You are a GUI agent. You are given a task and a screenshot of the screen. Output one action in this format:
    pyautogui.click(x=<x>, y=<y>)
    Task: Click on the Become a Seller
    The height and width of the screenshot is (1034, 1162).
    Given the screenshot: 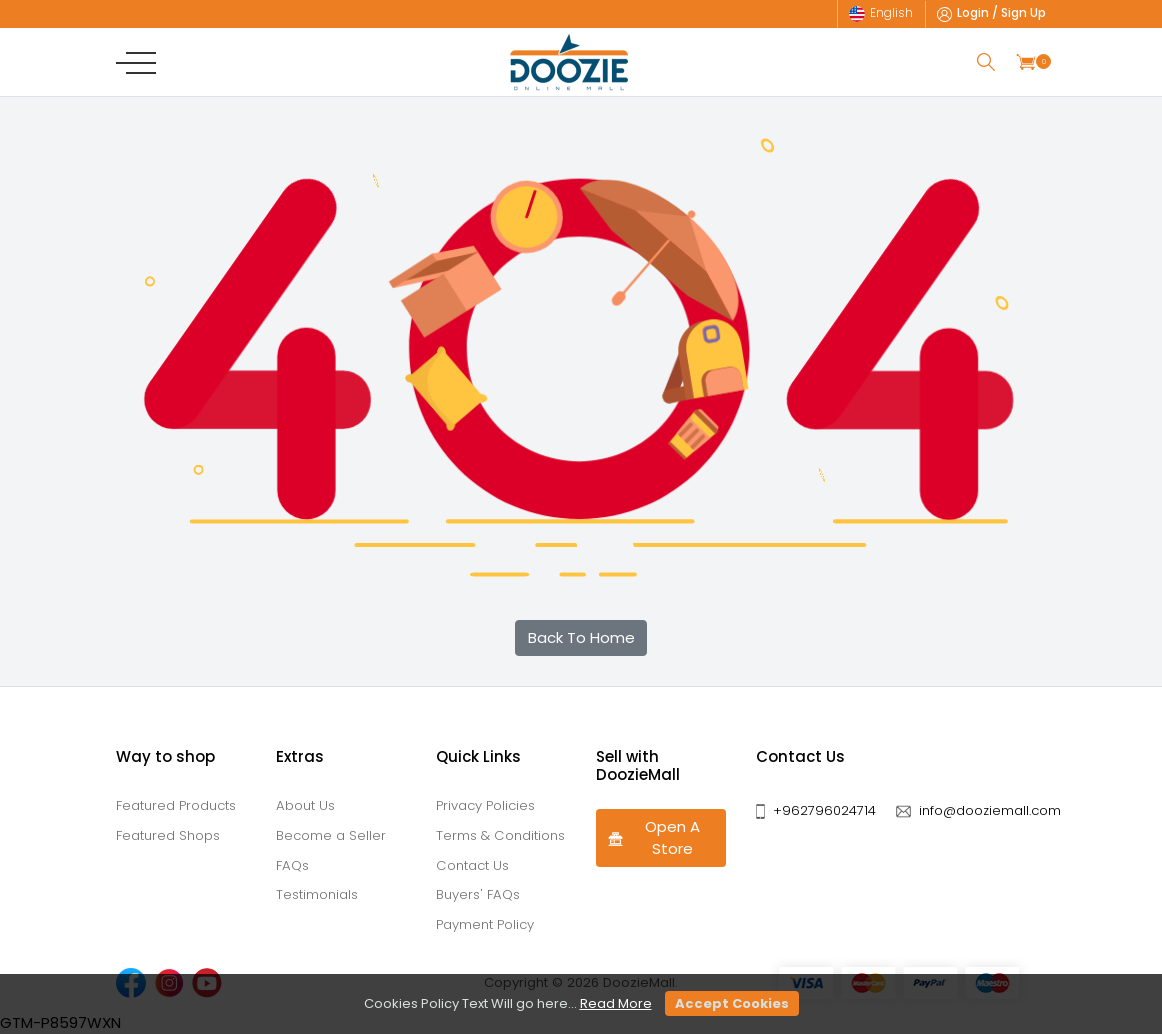 What is the action you would take?
    pyautogui.click(x=331, y=835)
    